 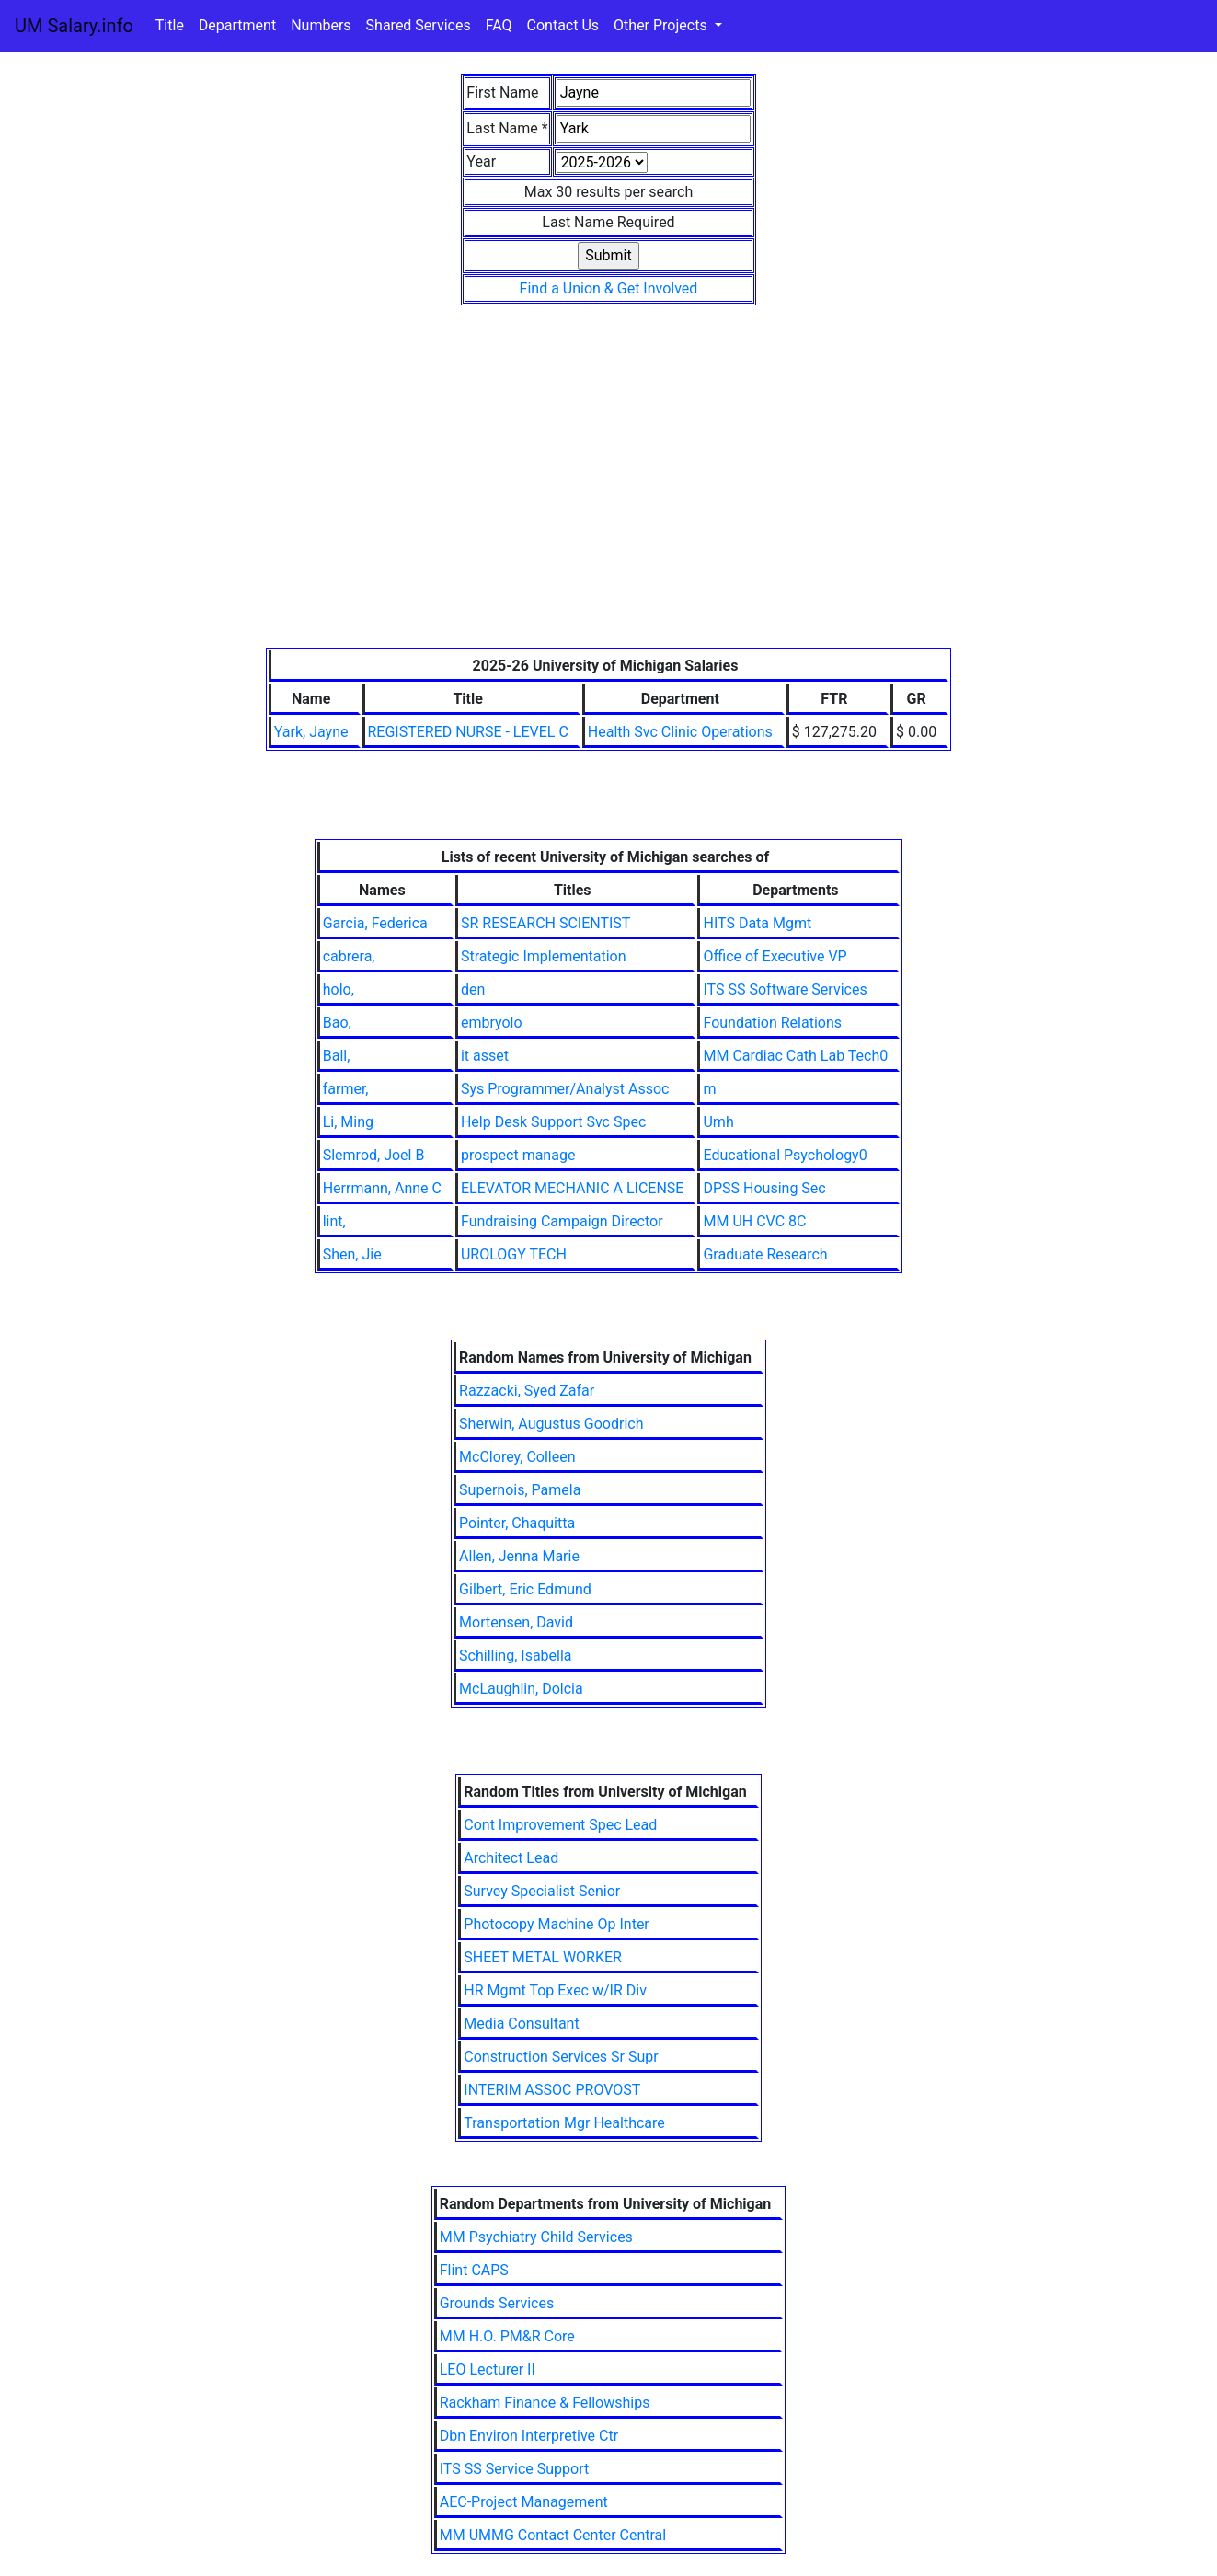 What do you see at coordinates (565, 1089) in the screenshot?
I see `Sys Programmer/Analyst Assoc` at bounding box center [565, 1089].